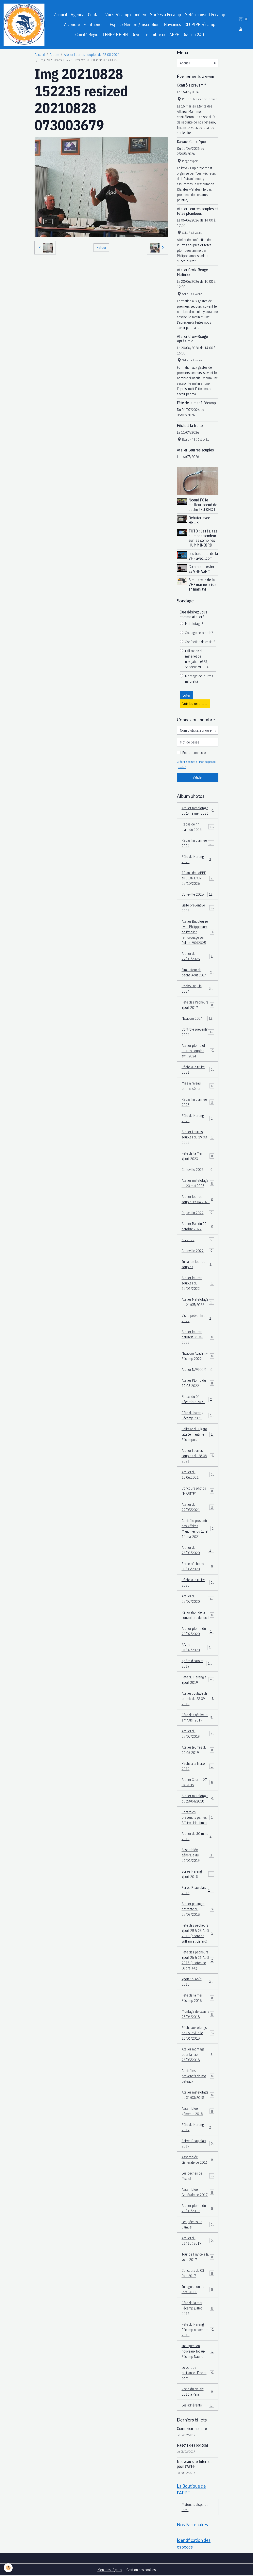 This screenshot has height=2576, width=253. What do you see at coordinates (195, 2507) in the screenshot?
I see `Matériels dispo. au local` at bounding box center [195, 2507].